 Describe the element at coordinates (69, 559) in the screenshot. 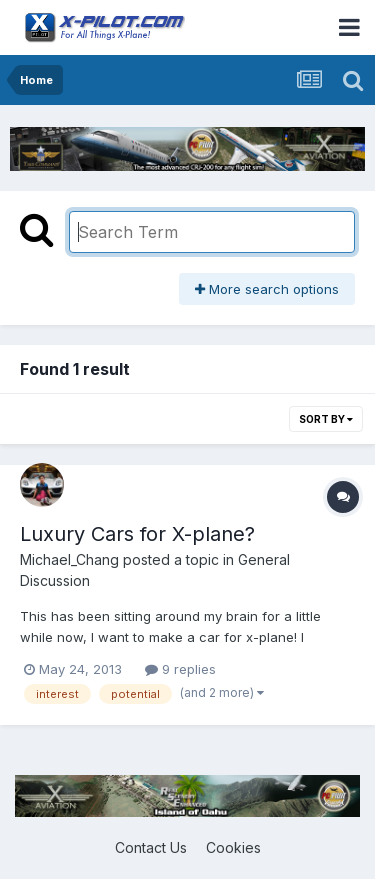

I see `Michael_Chang` at that location.